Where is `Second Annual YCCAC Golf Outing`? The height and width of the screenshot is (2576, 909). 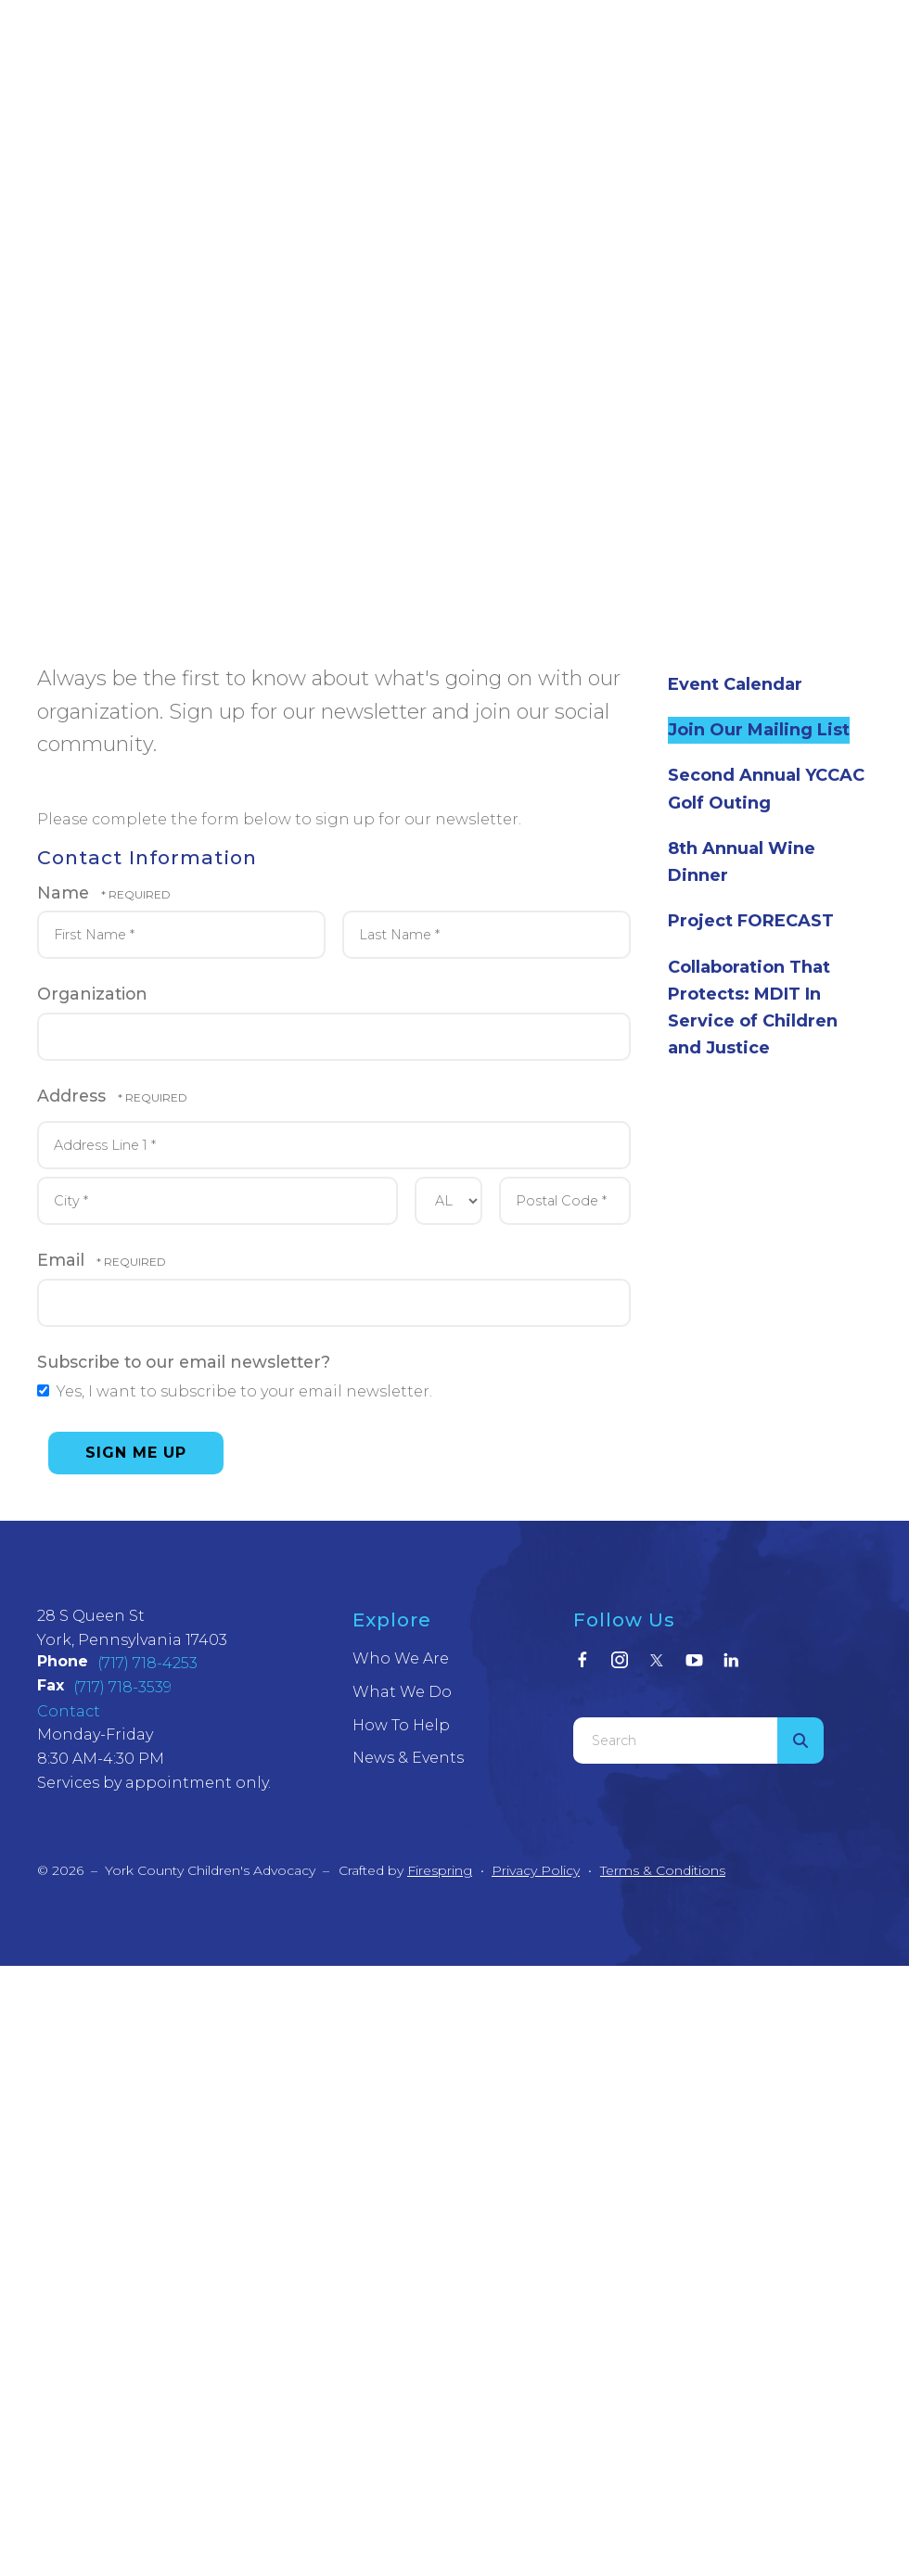
Second Annual YCCAC Golf Outing is located at coordinates (766, 788).